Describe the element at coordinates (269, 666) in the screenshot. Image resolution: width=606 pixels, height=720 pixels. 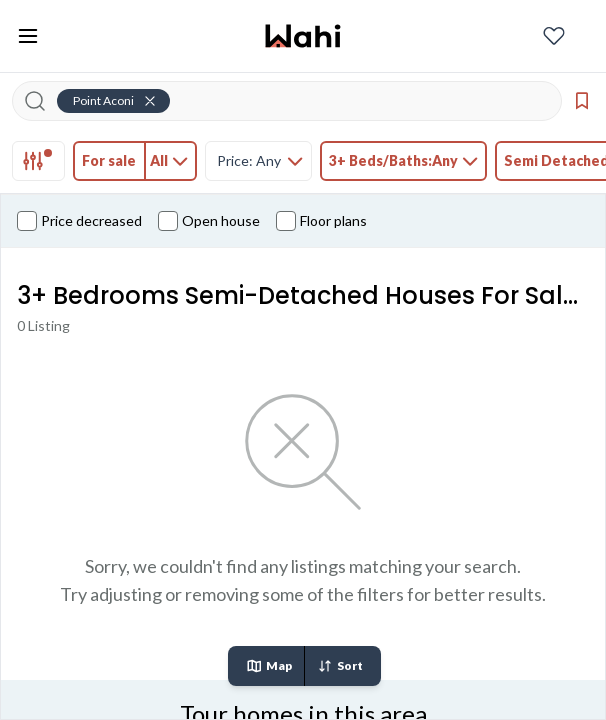
I see `Map` at that location.